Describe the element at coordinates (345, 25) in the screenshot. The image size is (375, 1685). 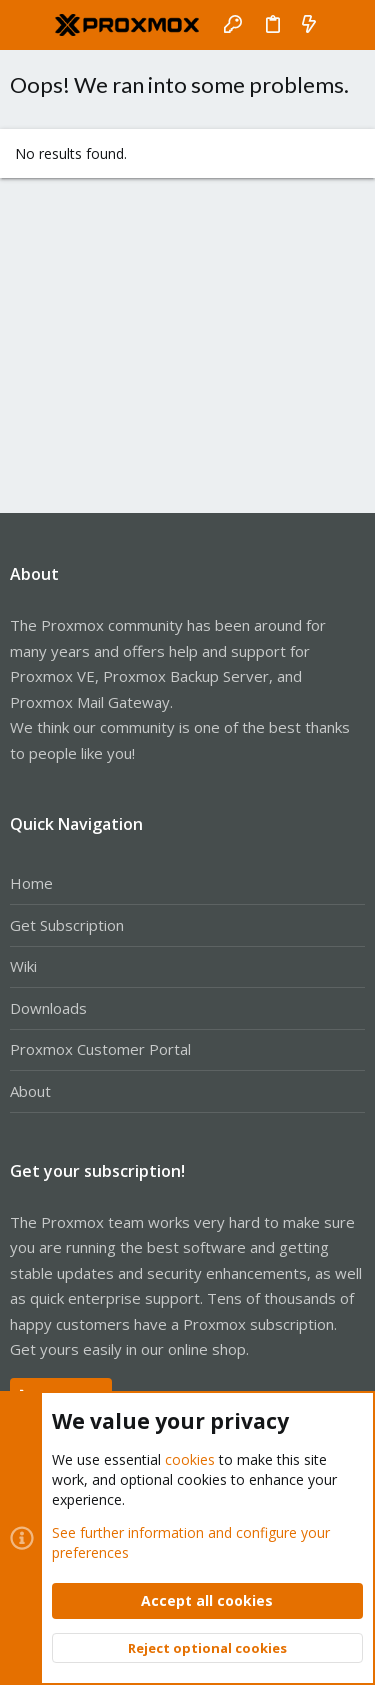
I see `[Search]` at that location.